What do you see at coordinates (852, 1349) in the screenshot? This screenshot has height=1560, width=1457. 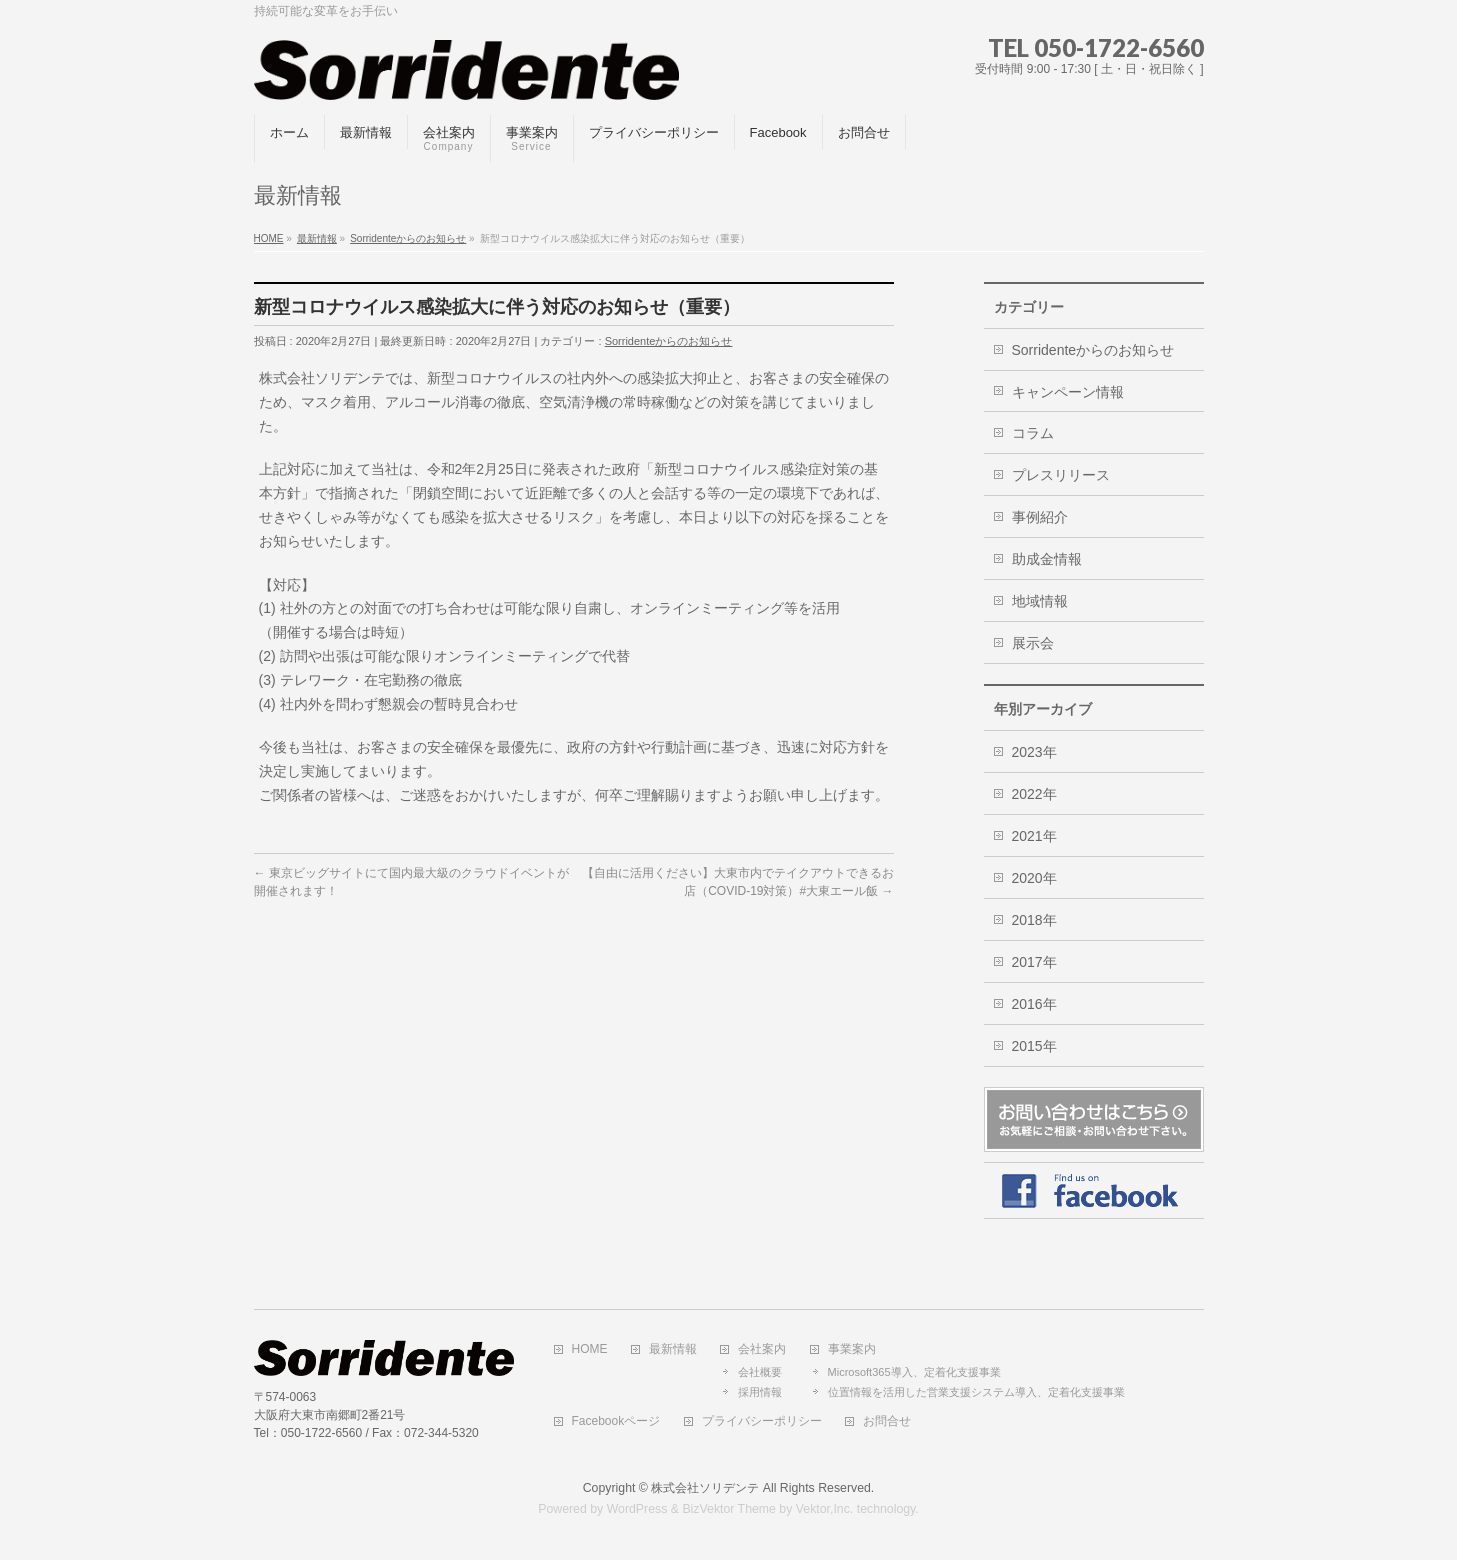 I see `事業案内` at bounding box center [852, 1349].